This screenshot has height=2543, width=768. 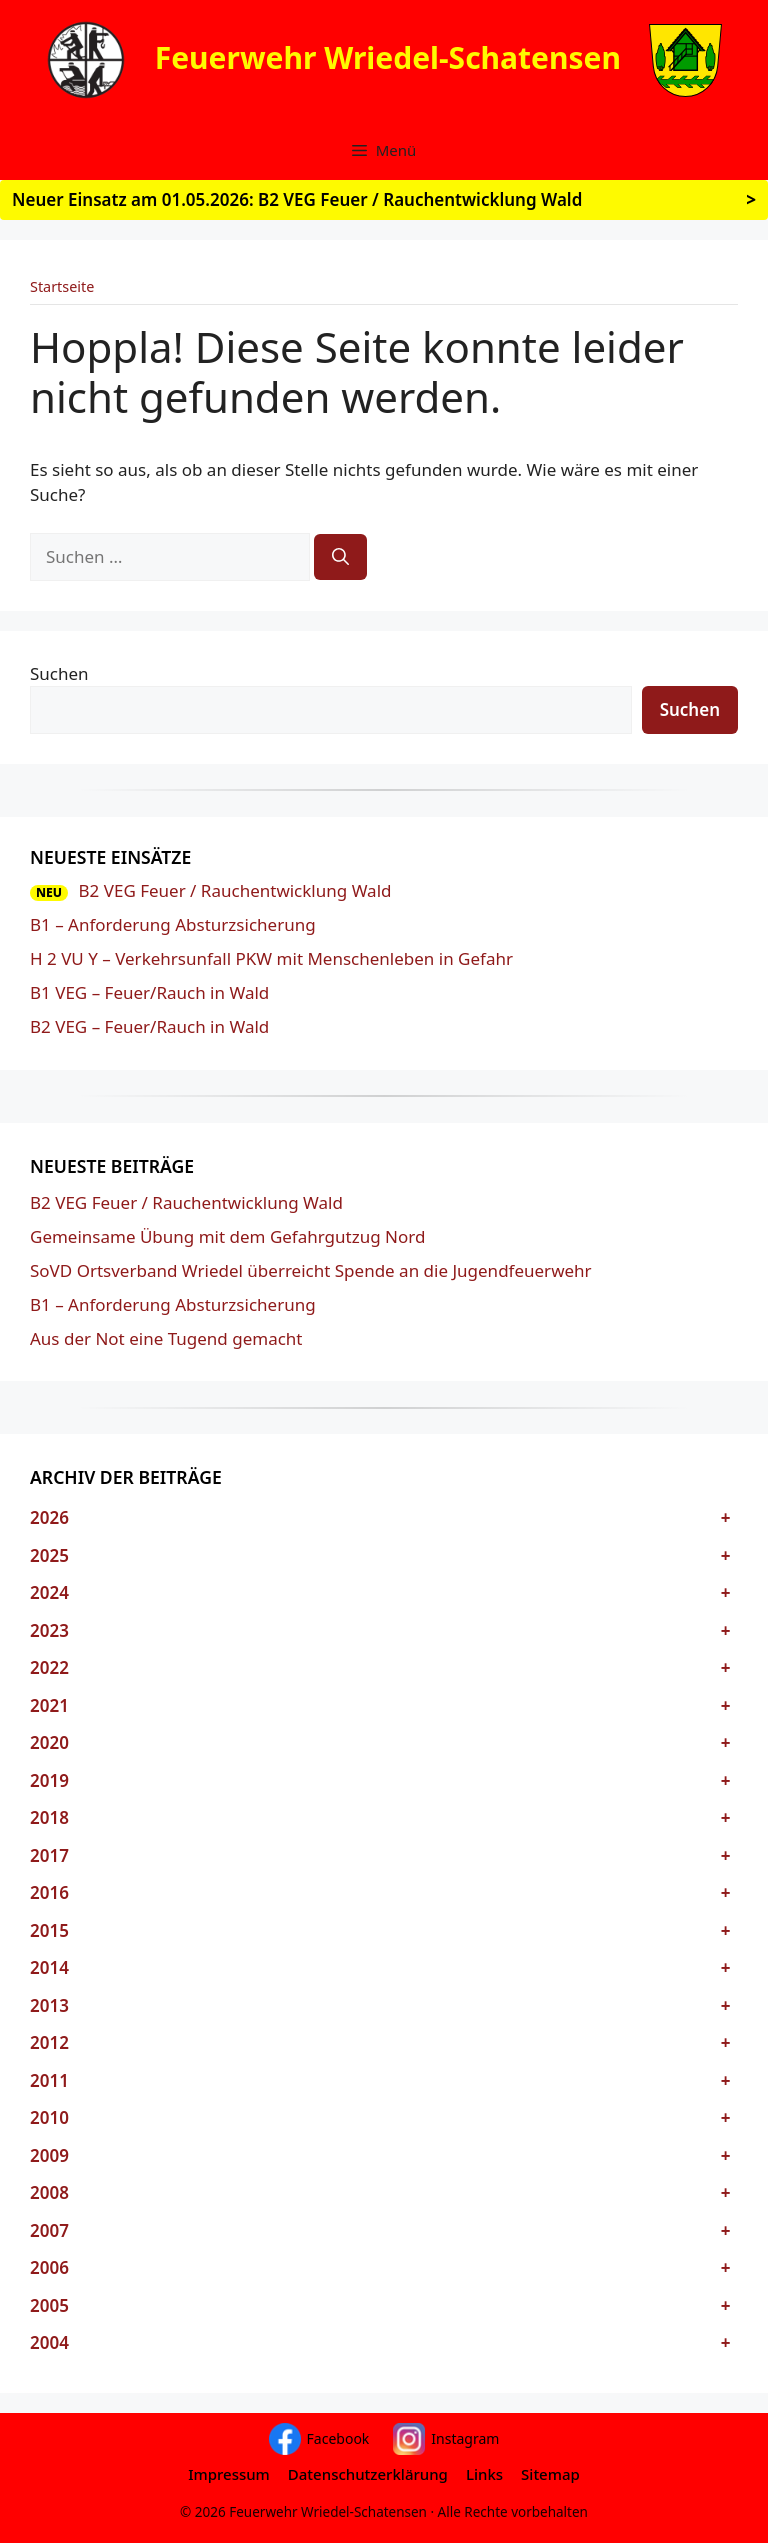 I want to click on Impressum, so click(x=229, y=2474).